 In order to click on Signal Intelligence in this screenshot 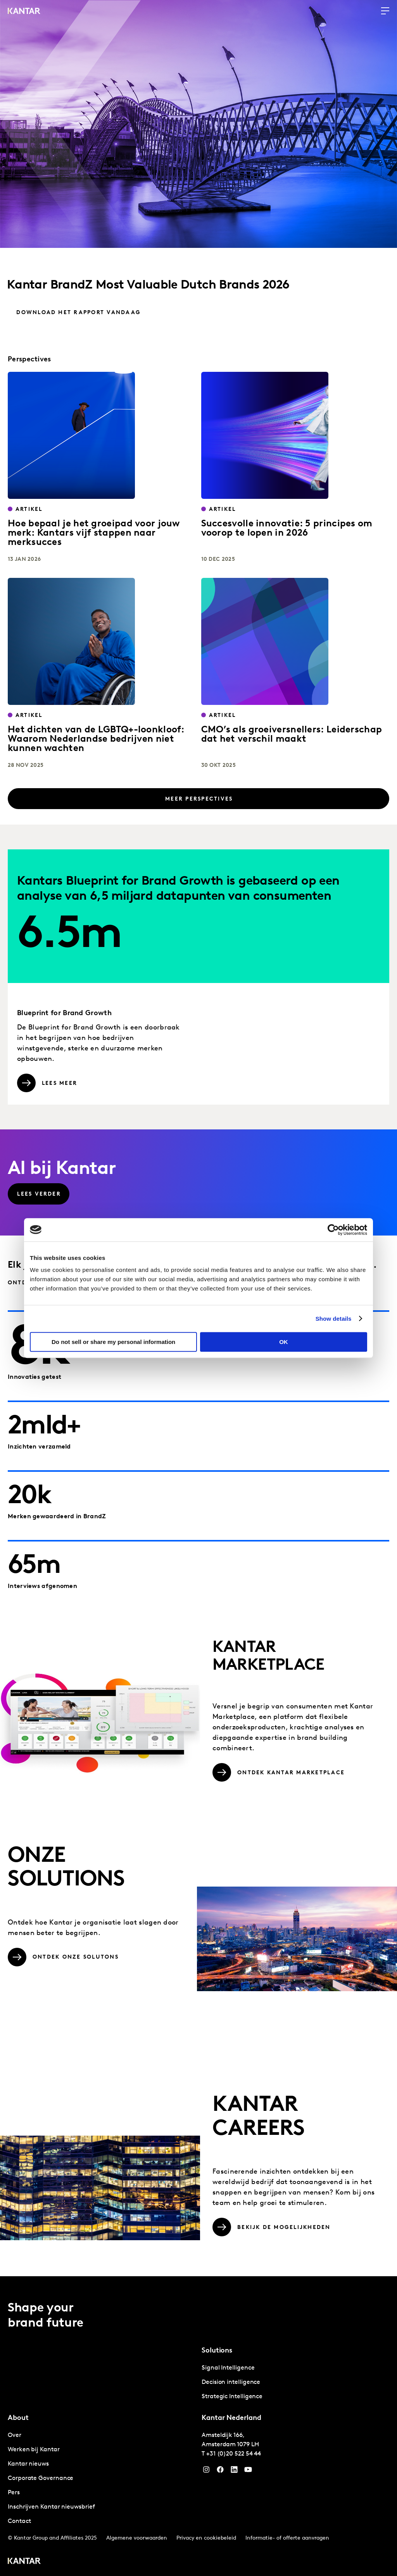, I will do `click(228, 2366)`.